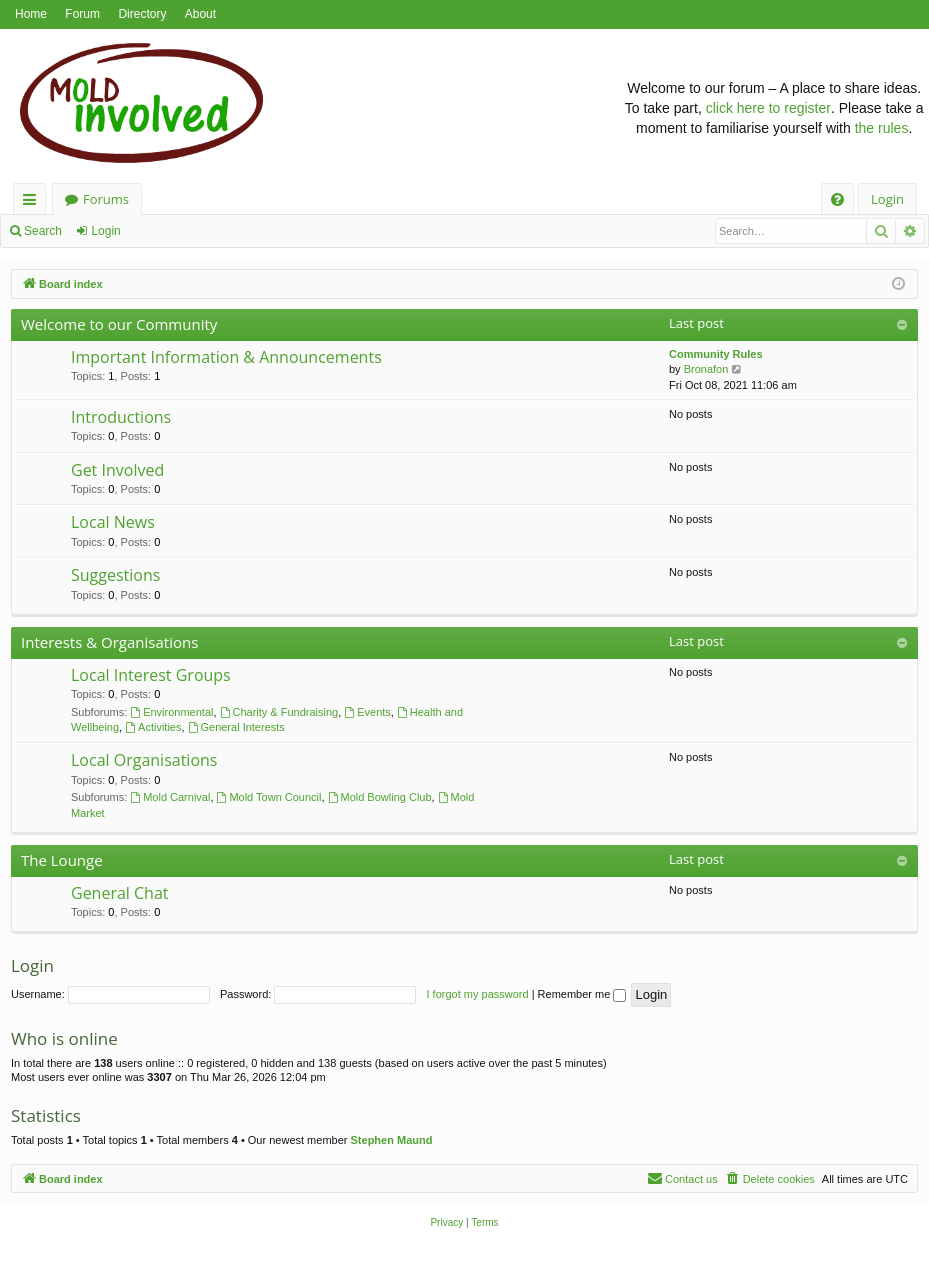 This screenshot has width=929, height=1269. Describe the element at coordinates (582, 994) in the screenshot. I see `Remember me` at that location.